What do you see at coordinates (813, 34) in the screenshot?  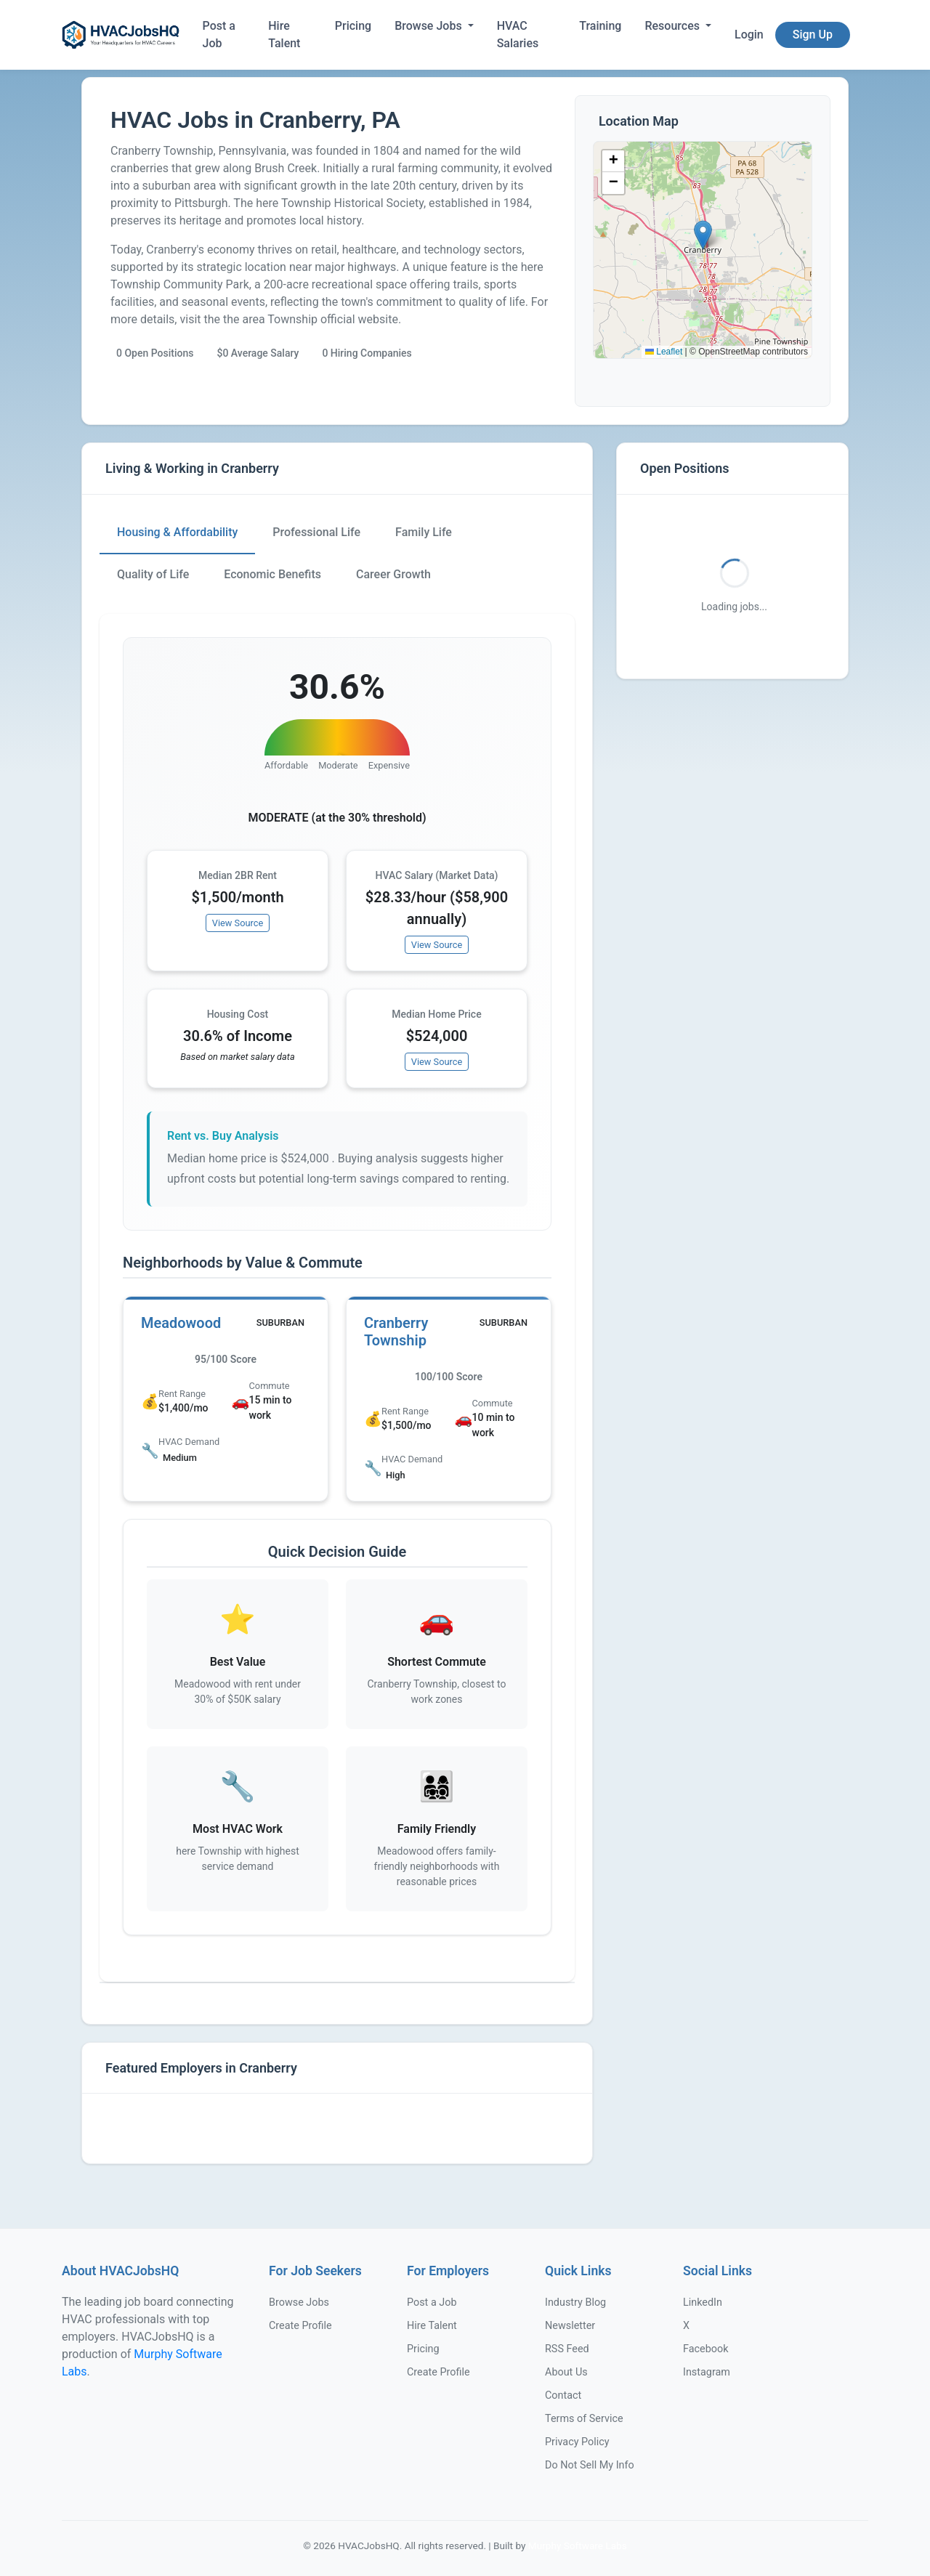 I see `Sign Up` at bounding box center [813, 34].